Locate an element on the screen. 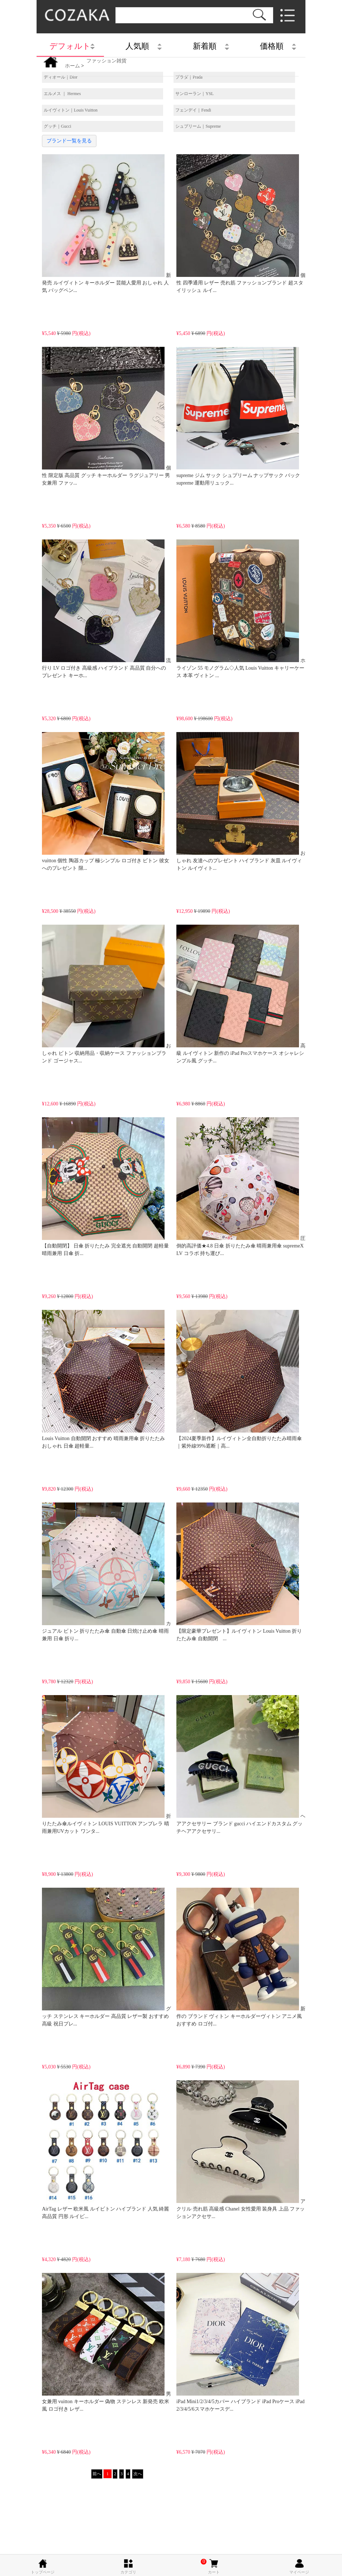 The height and width of the screenshot is (2576, 342). 圧倒的高評価★4.8 日傘 折りたたみ傘 晴雨兼用傘 supremeX LV コラボ 持ち運び... is located at coordinates (240, 1186).